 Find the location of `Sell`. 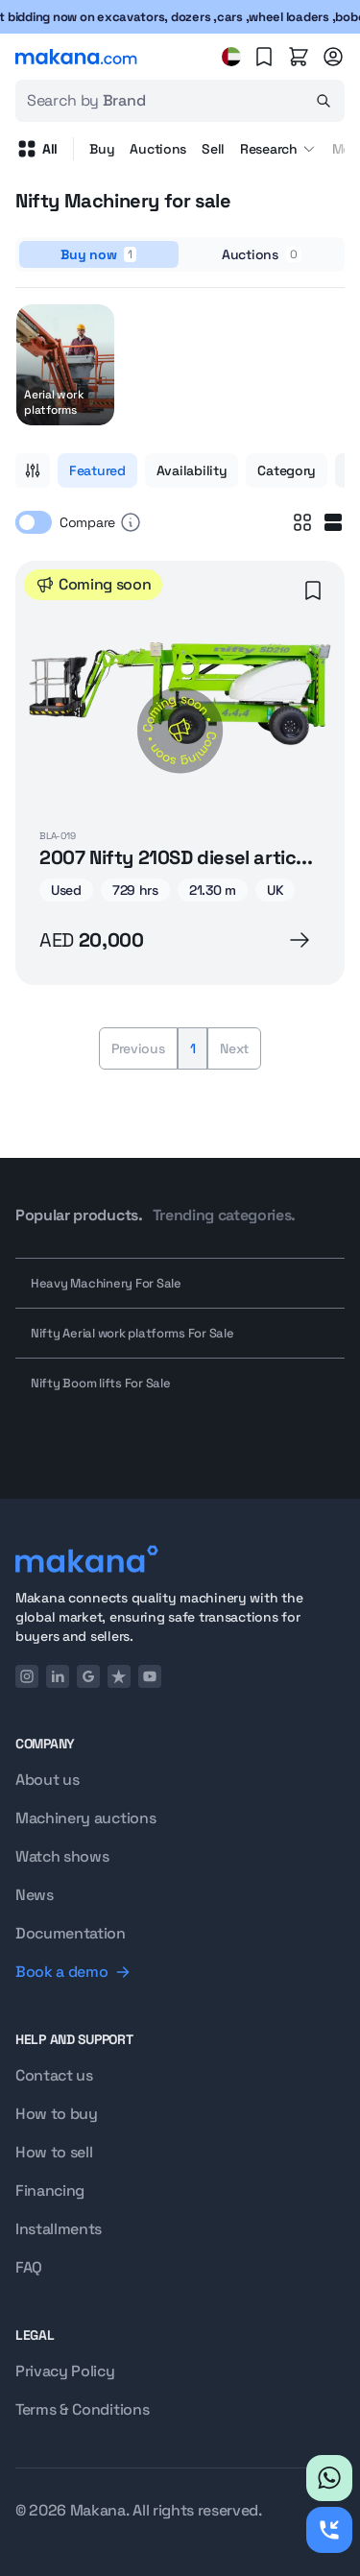

Sell is located at coordinates (213, 148).